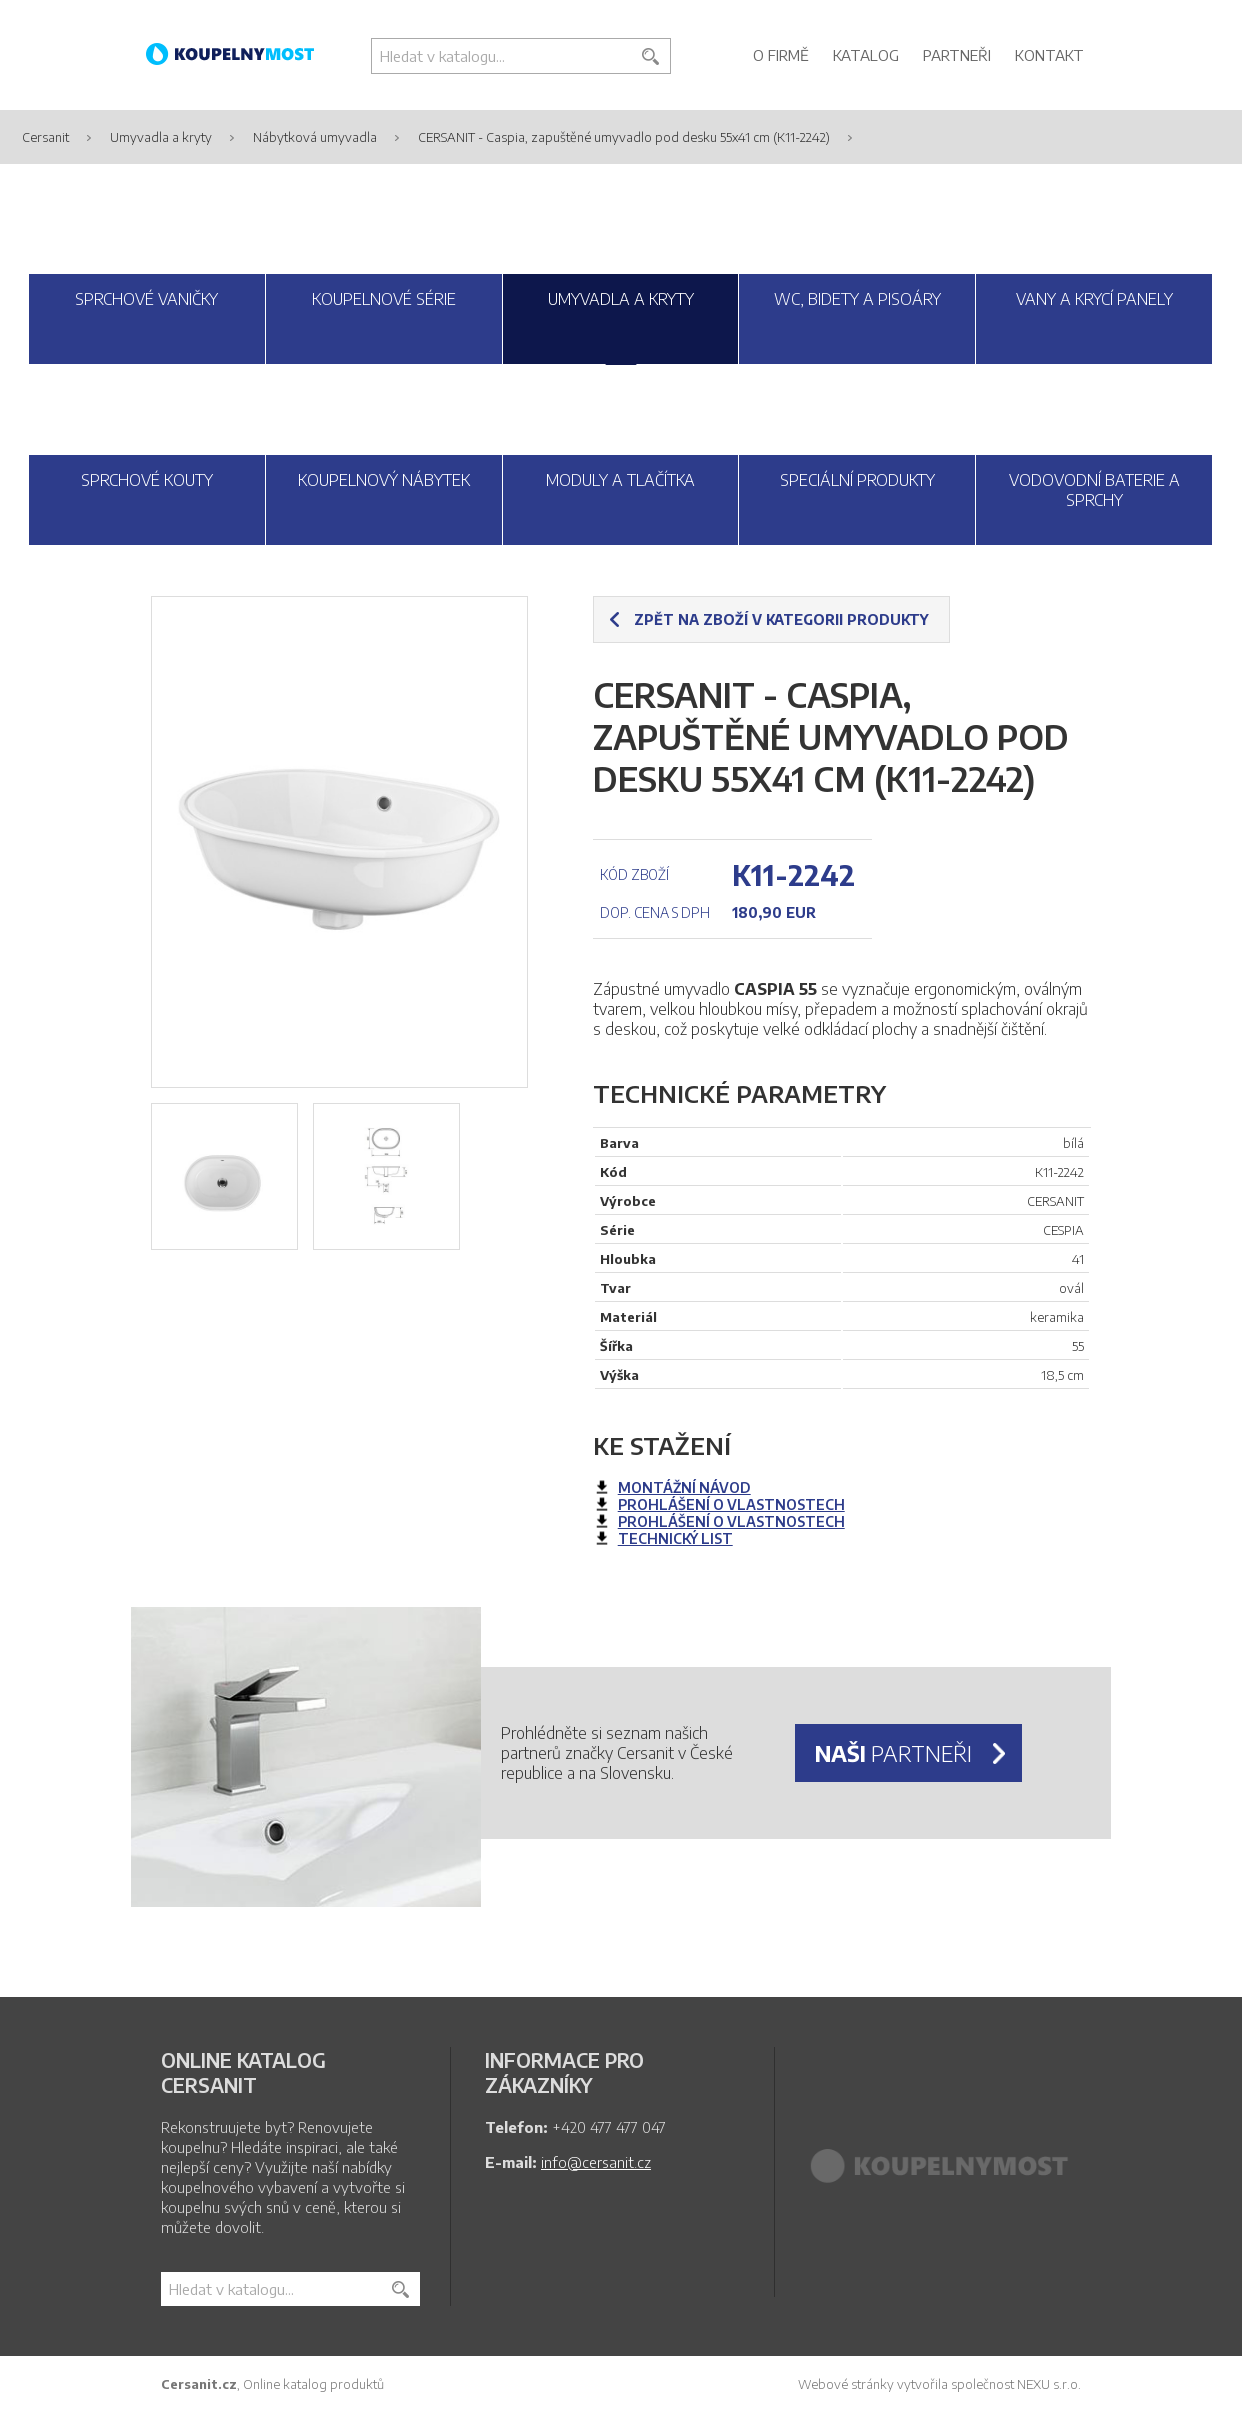 The width and height of the screenshot is (1242, 2432). What do you see at coordinates (45, 137) in the screenshot?
I see `Cersanit` at bounding box center [45, 137].